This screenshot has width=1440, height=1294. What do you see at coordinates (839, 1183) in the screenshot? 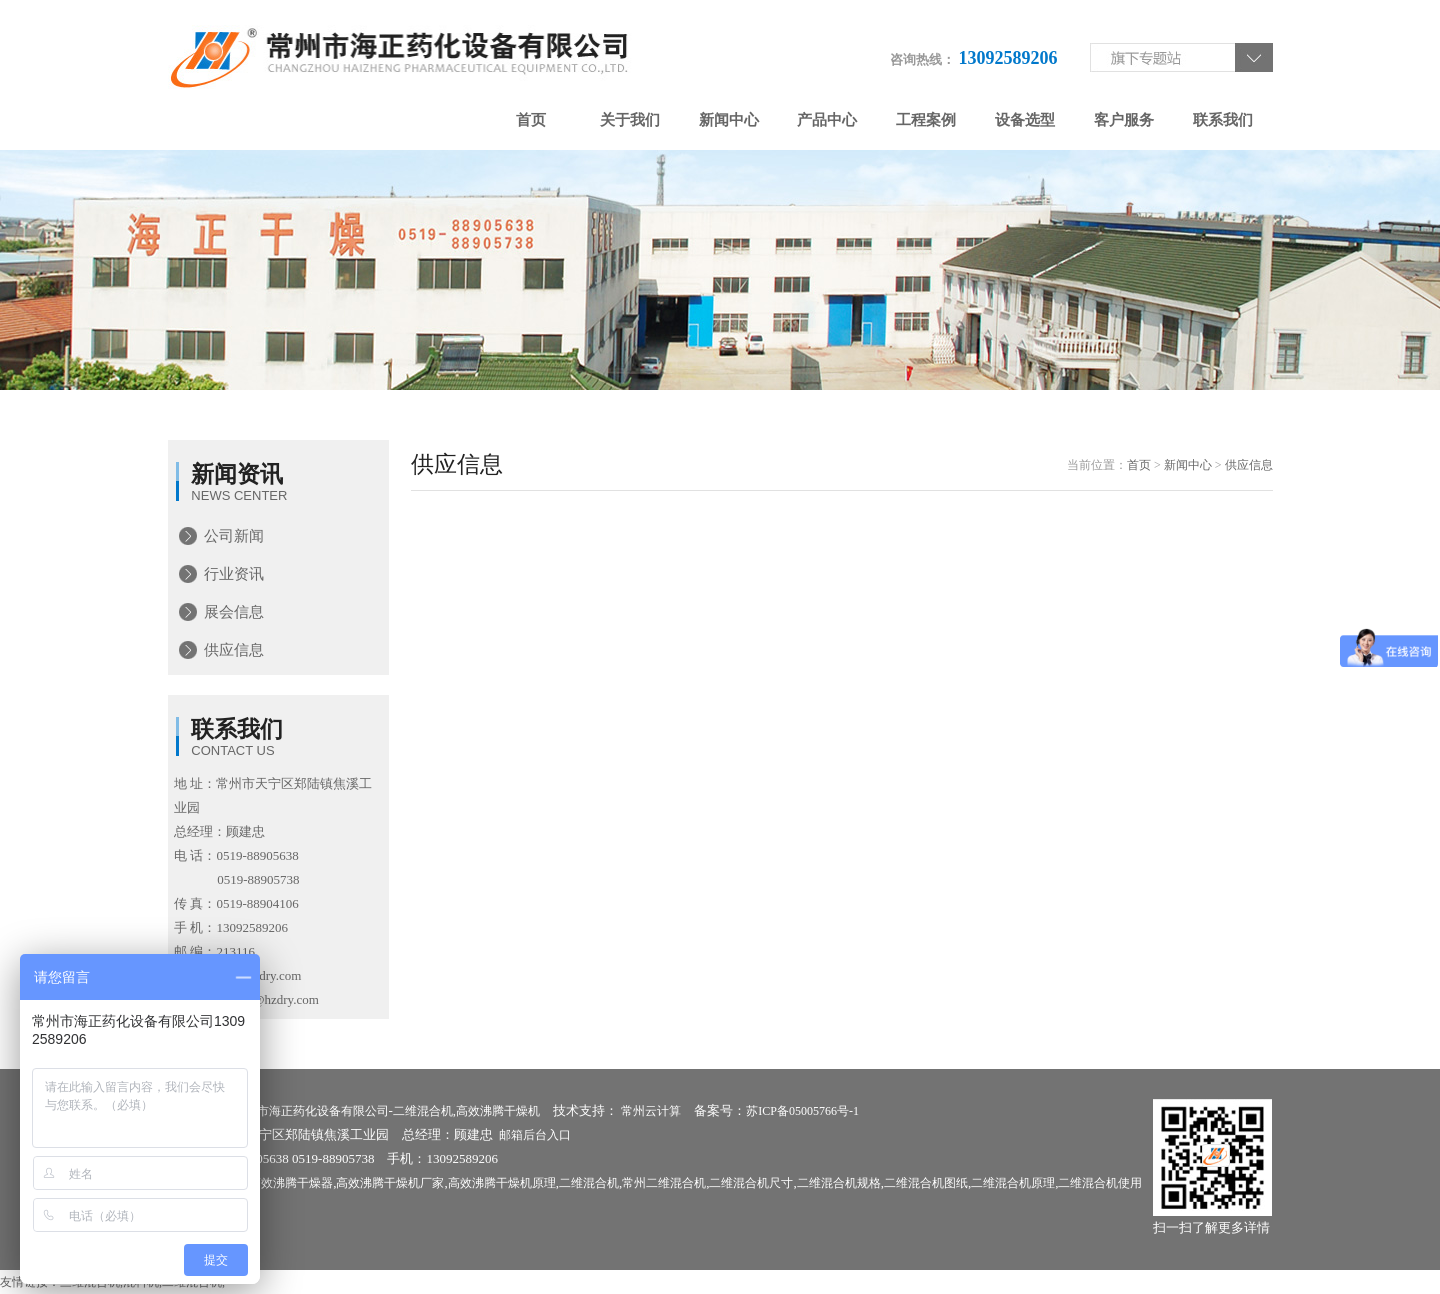
I see `二维混合机规格` at bounding box center [839, 1183].